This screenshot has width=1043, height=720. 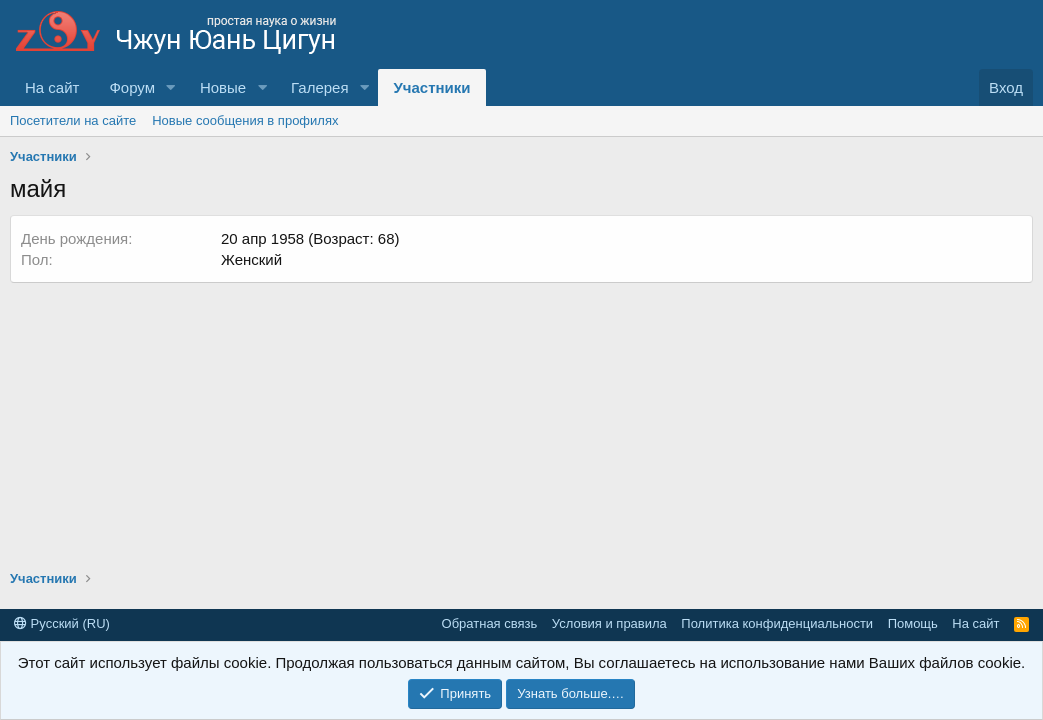 What do you see at coordinates (913, 623) in the screenshot?
I see `Помощь` at bounding box center [913, 623].